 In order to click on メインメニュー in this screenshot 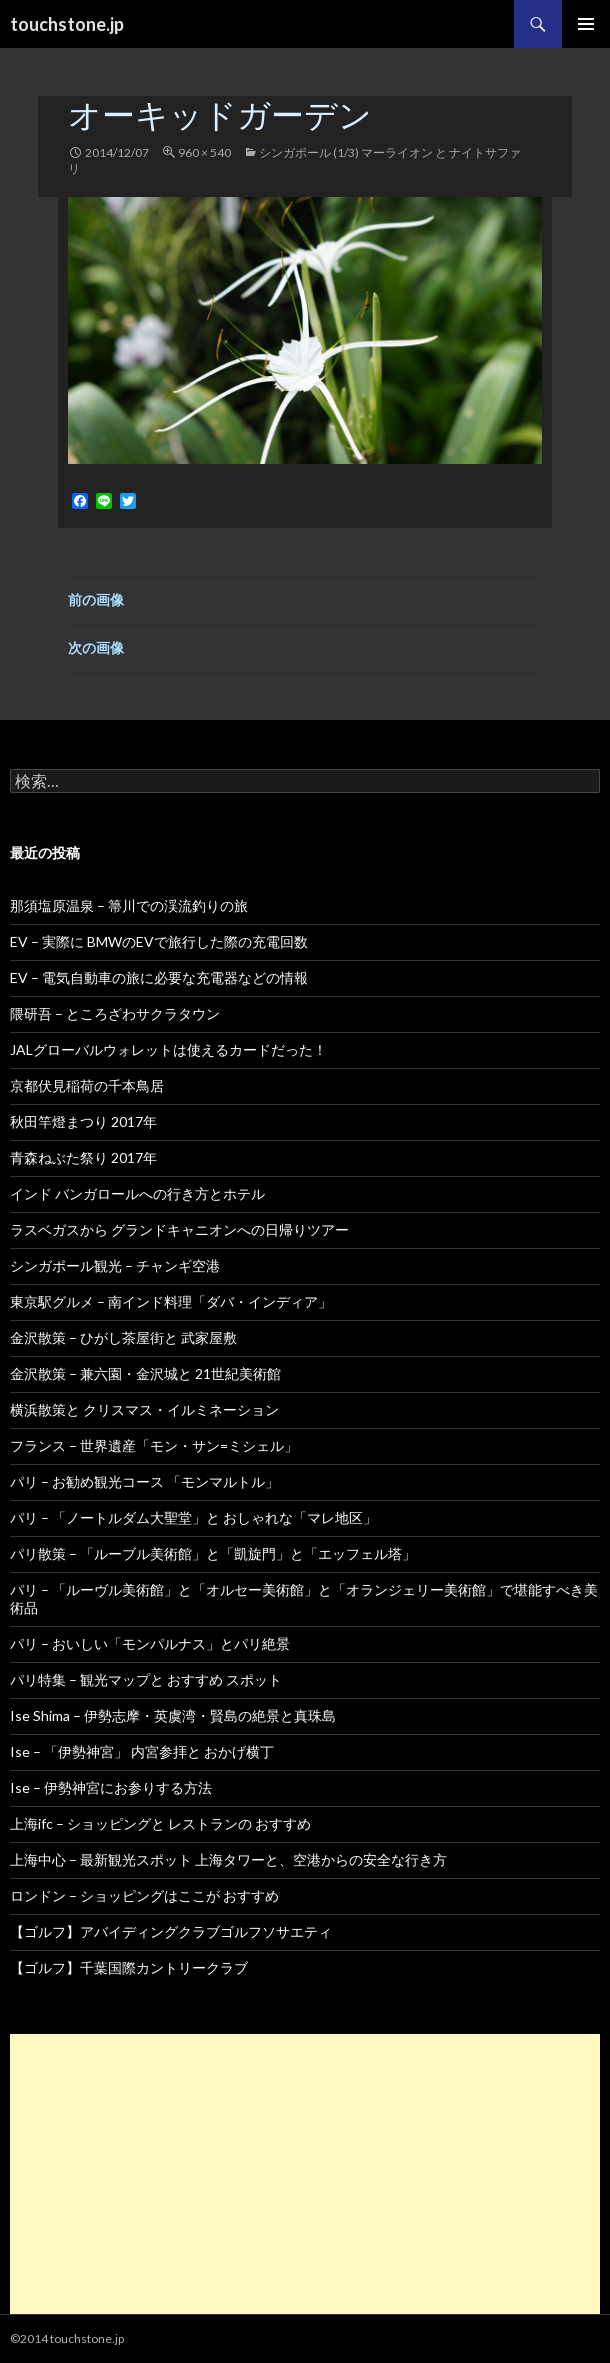, I will do `click(586, 24)`.